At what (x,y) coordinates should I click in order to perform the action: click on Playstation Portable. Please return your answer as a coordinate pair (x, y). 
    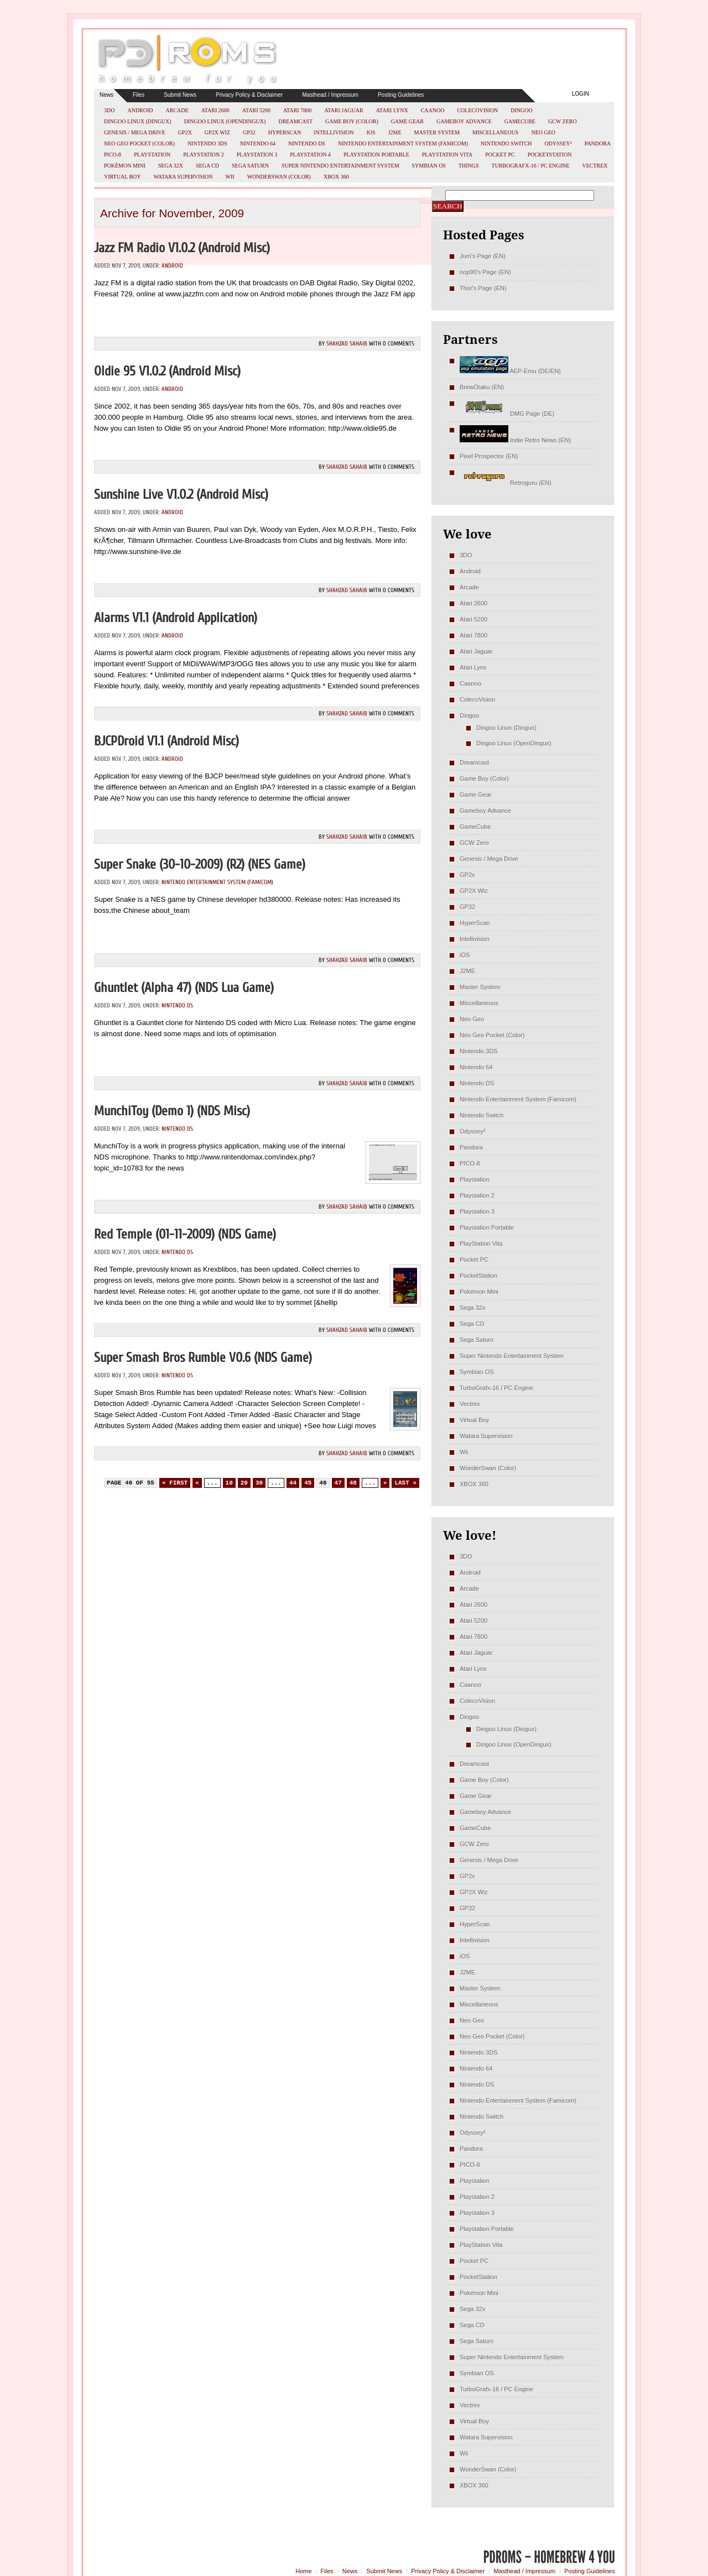
    Looking at the image, I should click on (376, 154).